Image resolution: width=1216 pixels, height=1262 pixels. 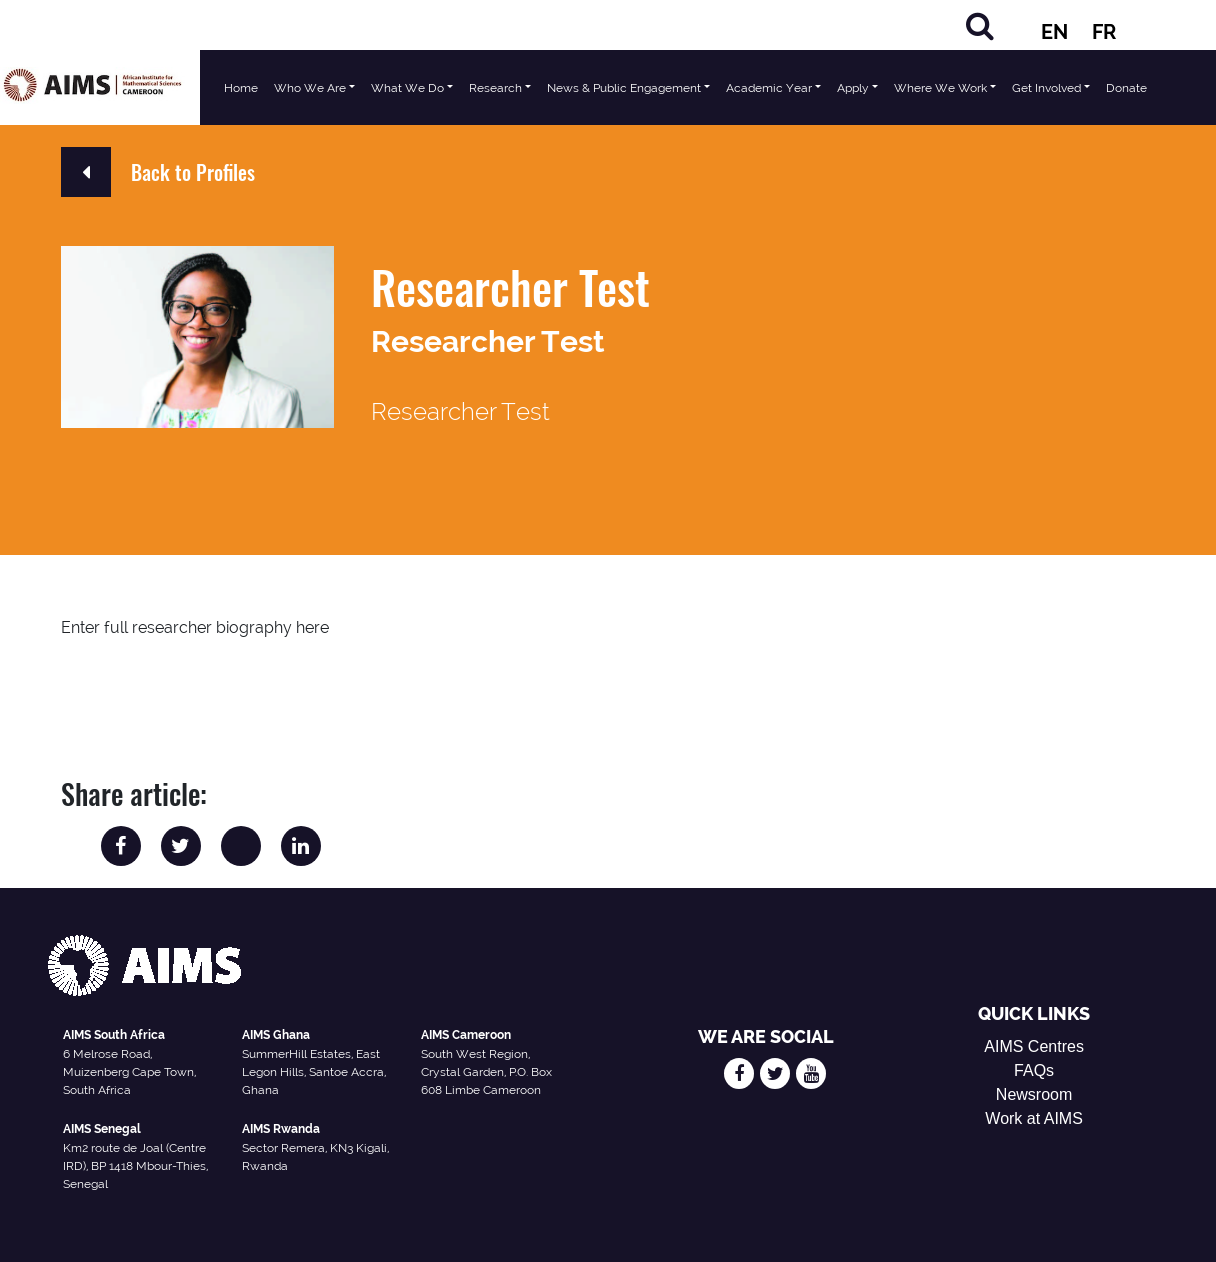 I want to click on Research, so click(x=495, y=88).